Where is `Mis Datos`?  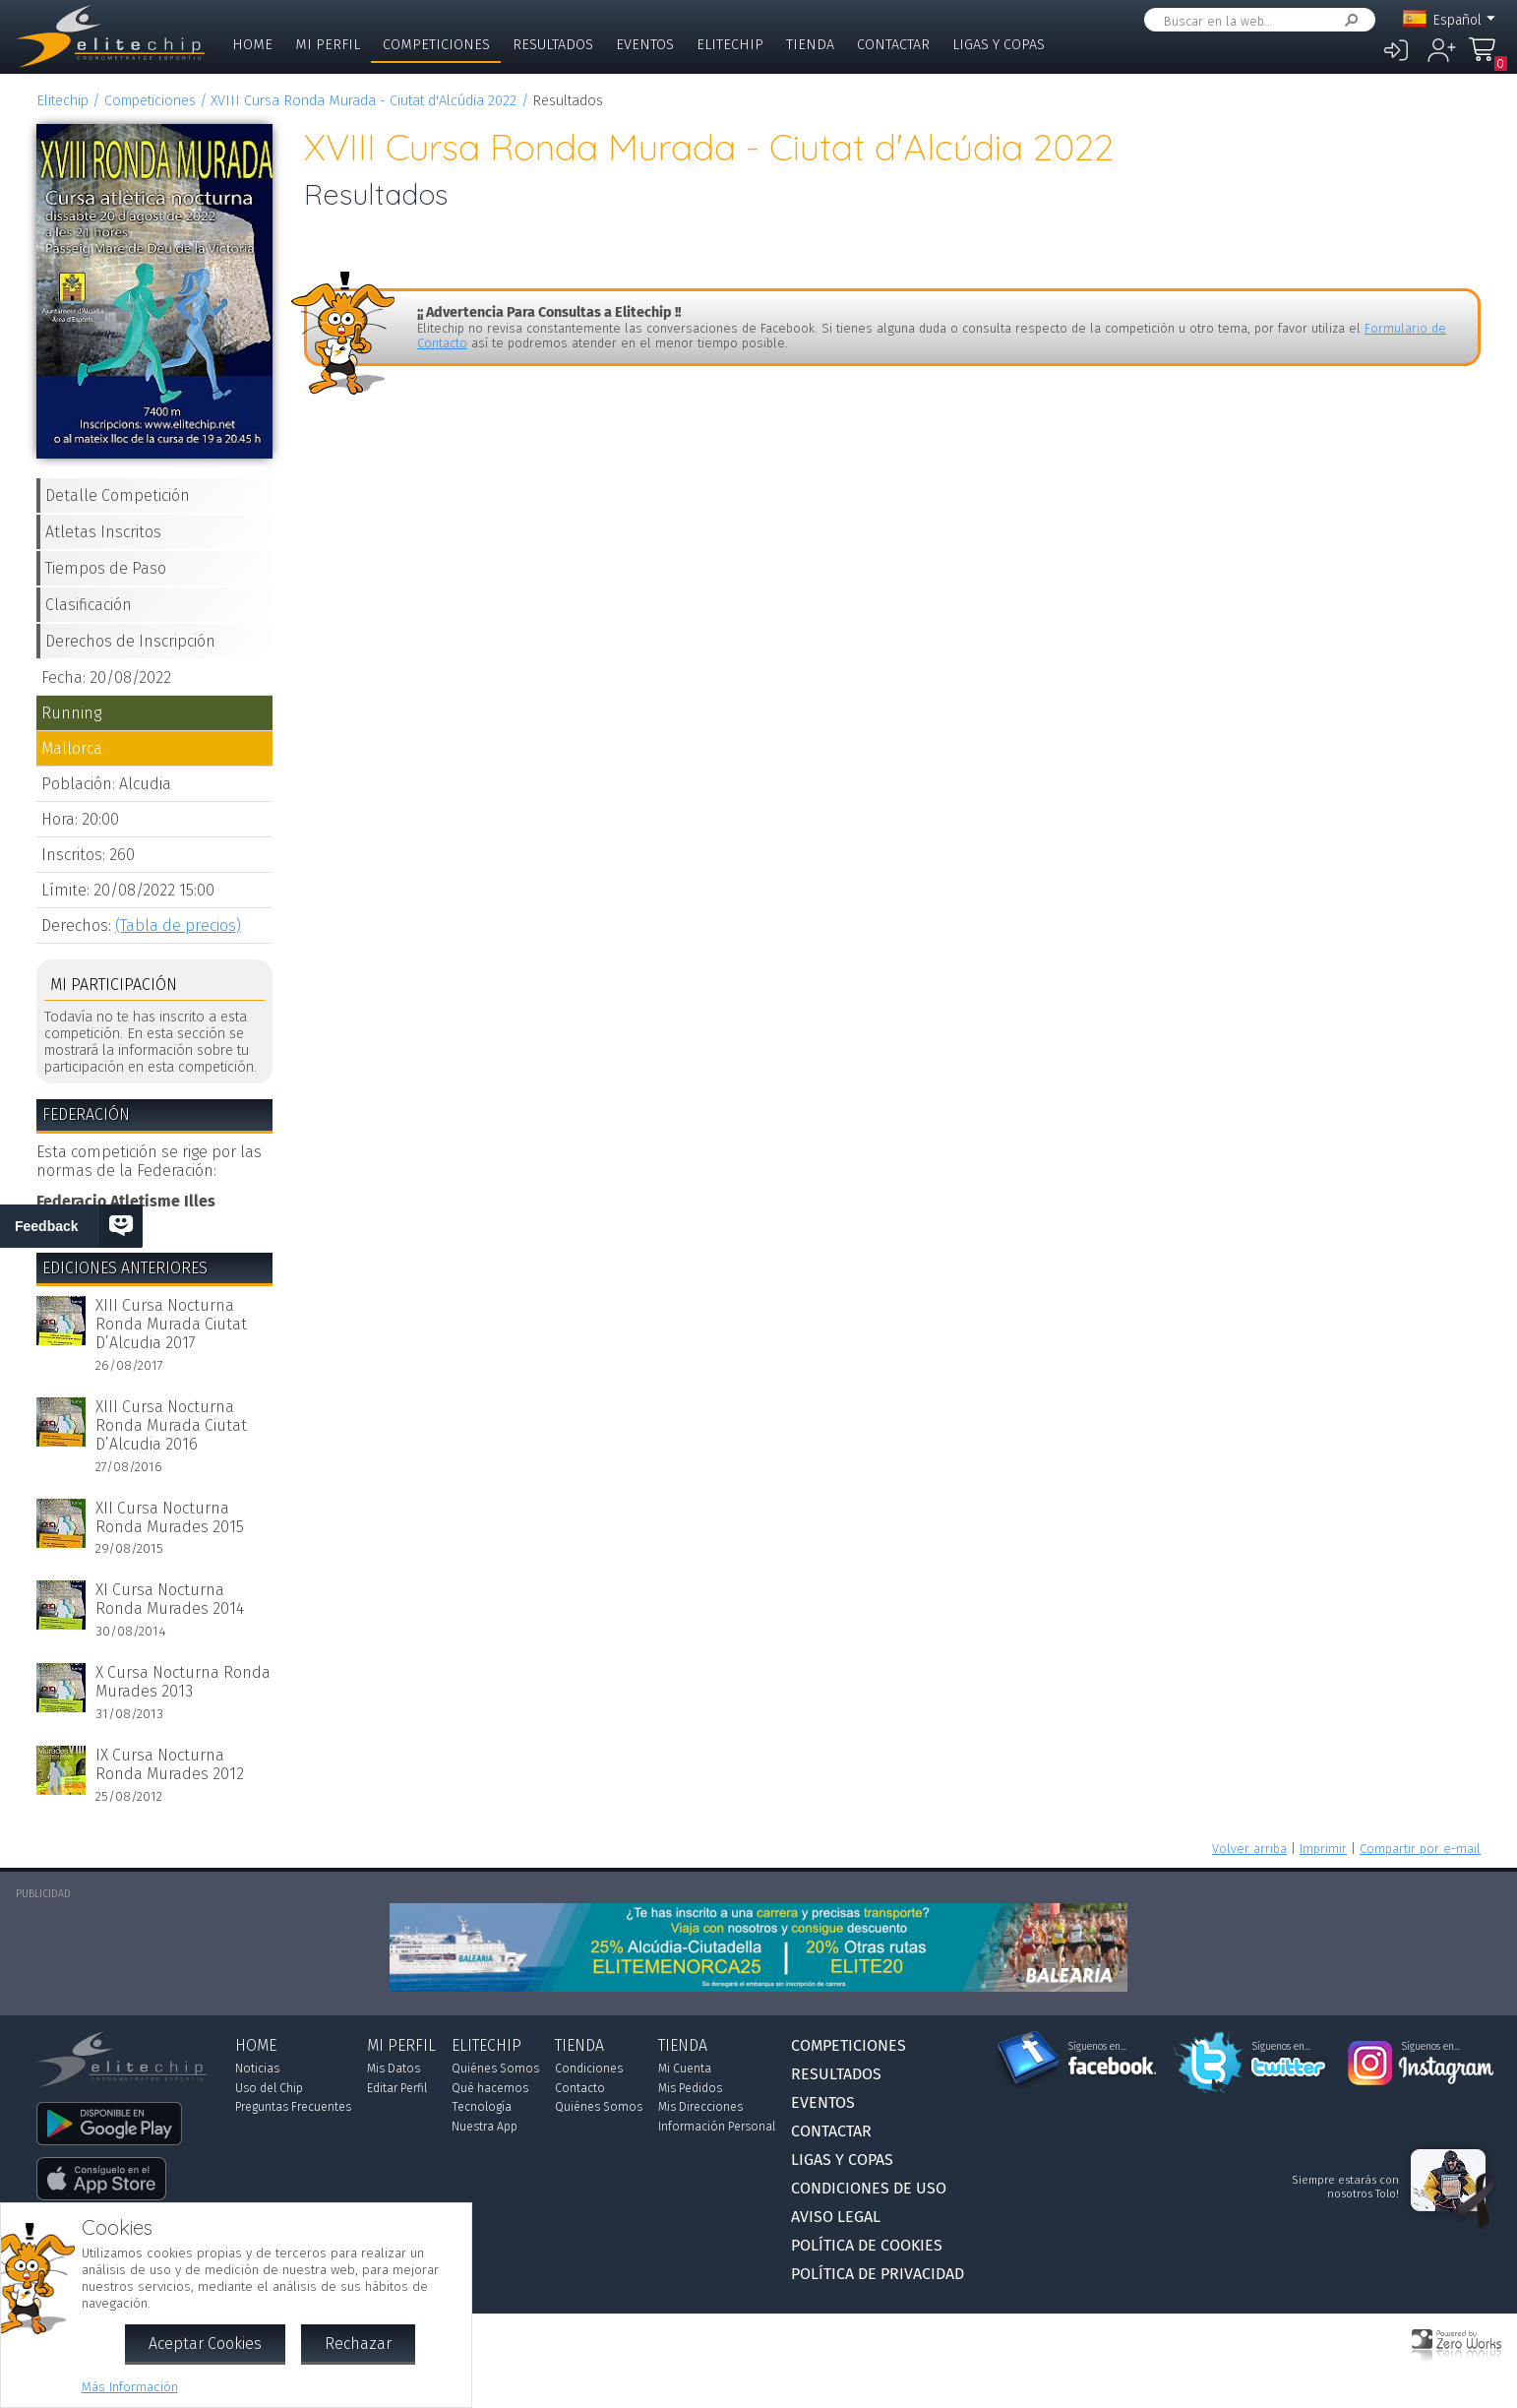 Mis Datos is located at coordinates (393, 2068).